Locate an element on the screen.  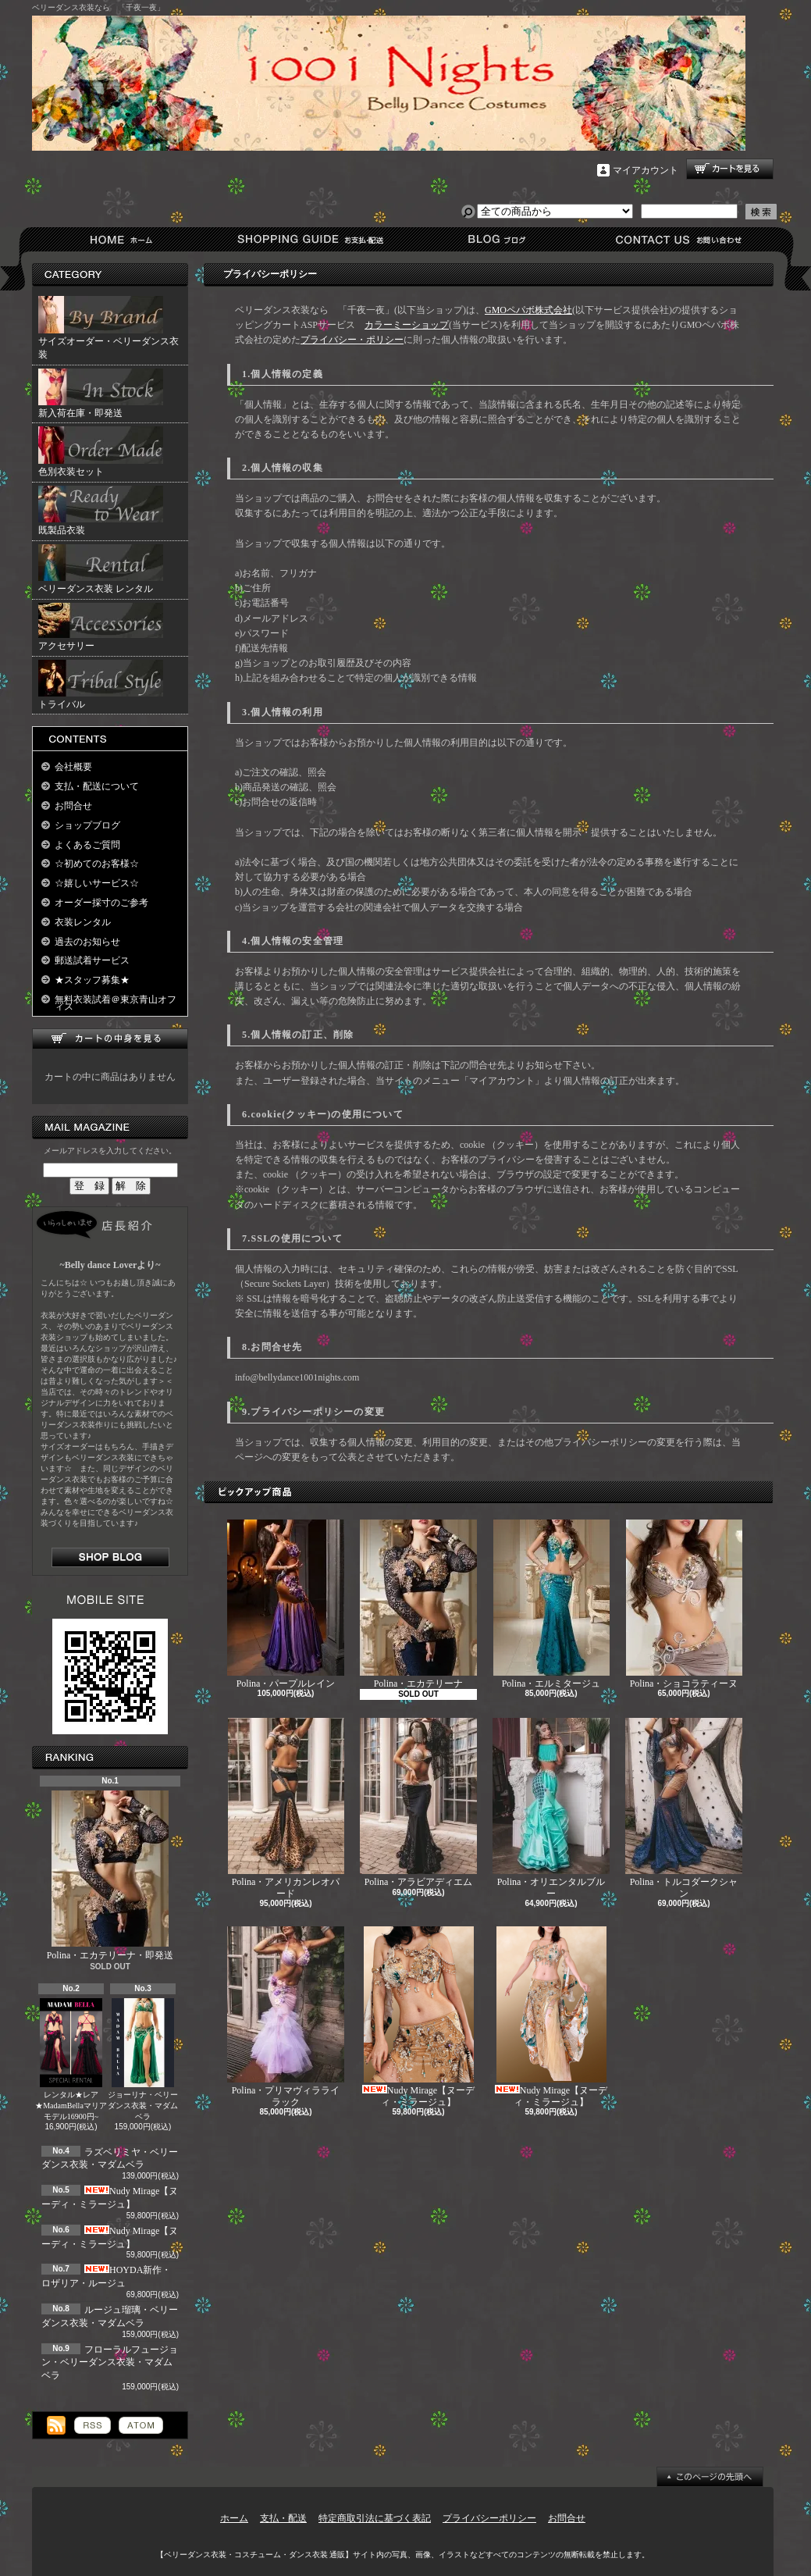
よくあるご質問 is located at coordinates (87, 844).